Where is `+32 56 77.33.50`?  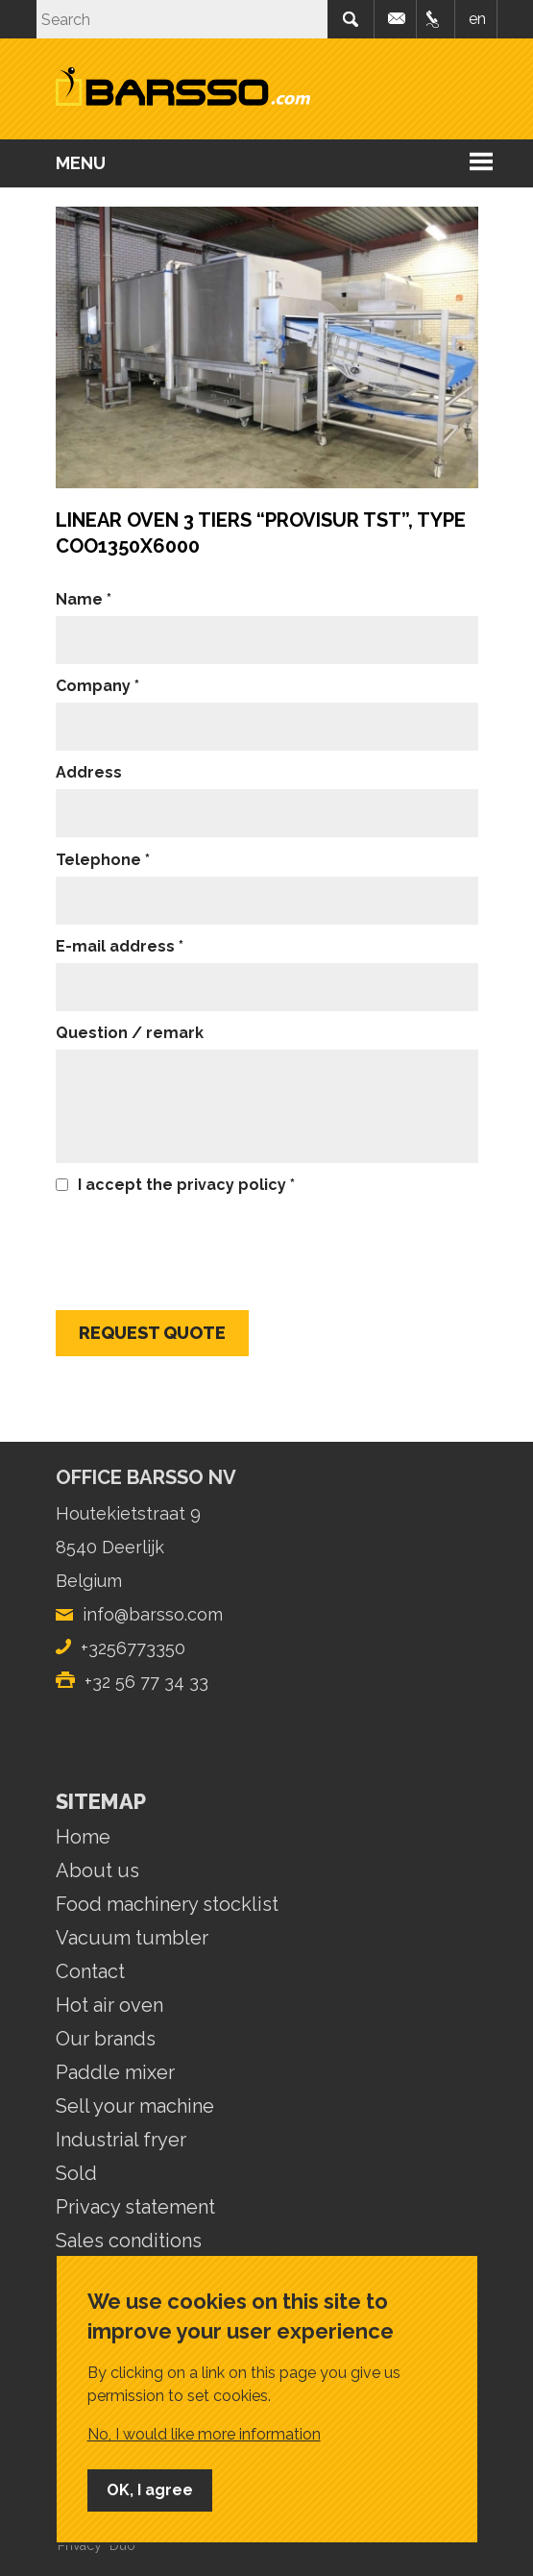
+32 56 77.33.50 is located at coordinates (436, 19).